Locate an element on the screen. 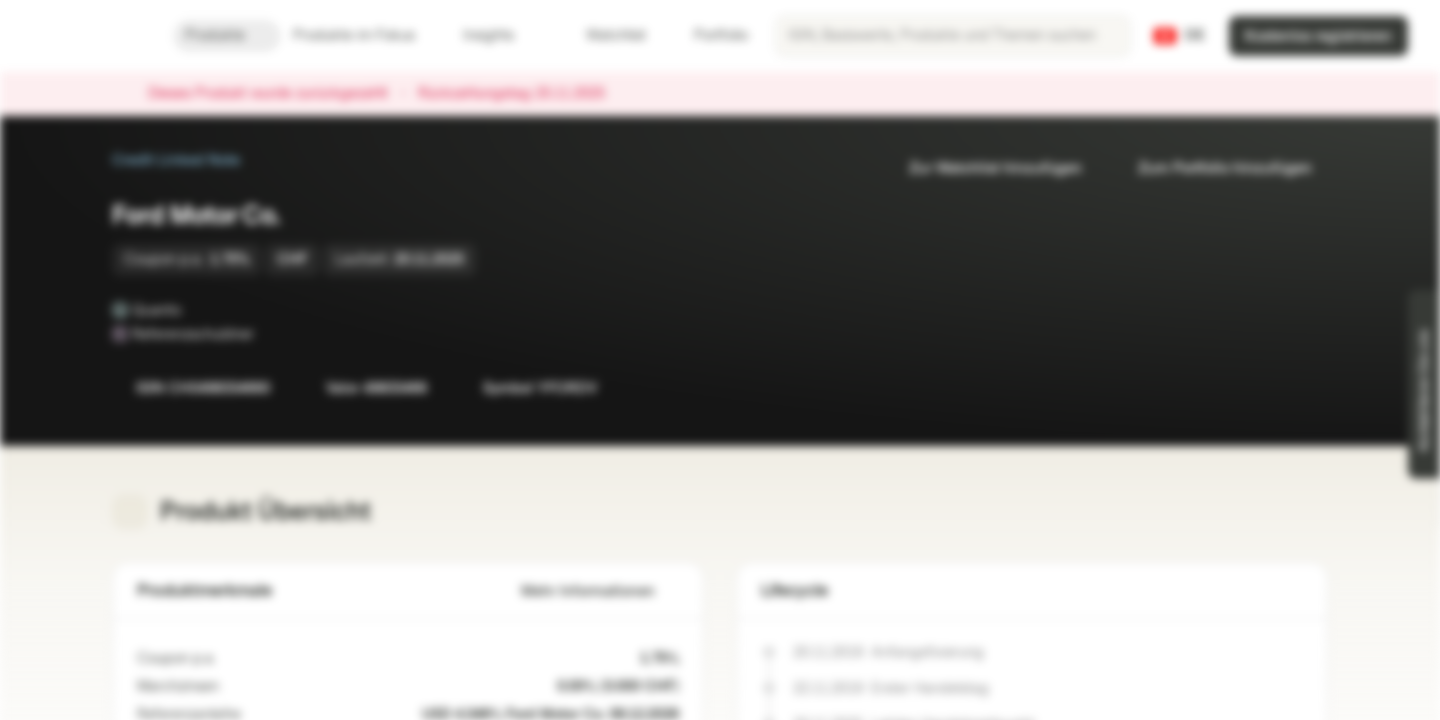  [Quanto] is located at coordinates (195, 310).